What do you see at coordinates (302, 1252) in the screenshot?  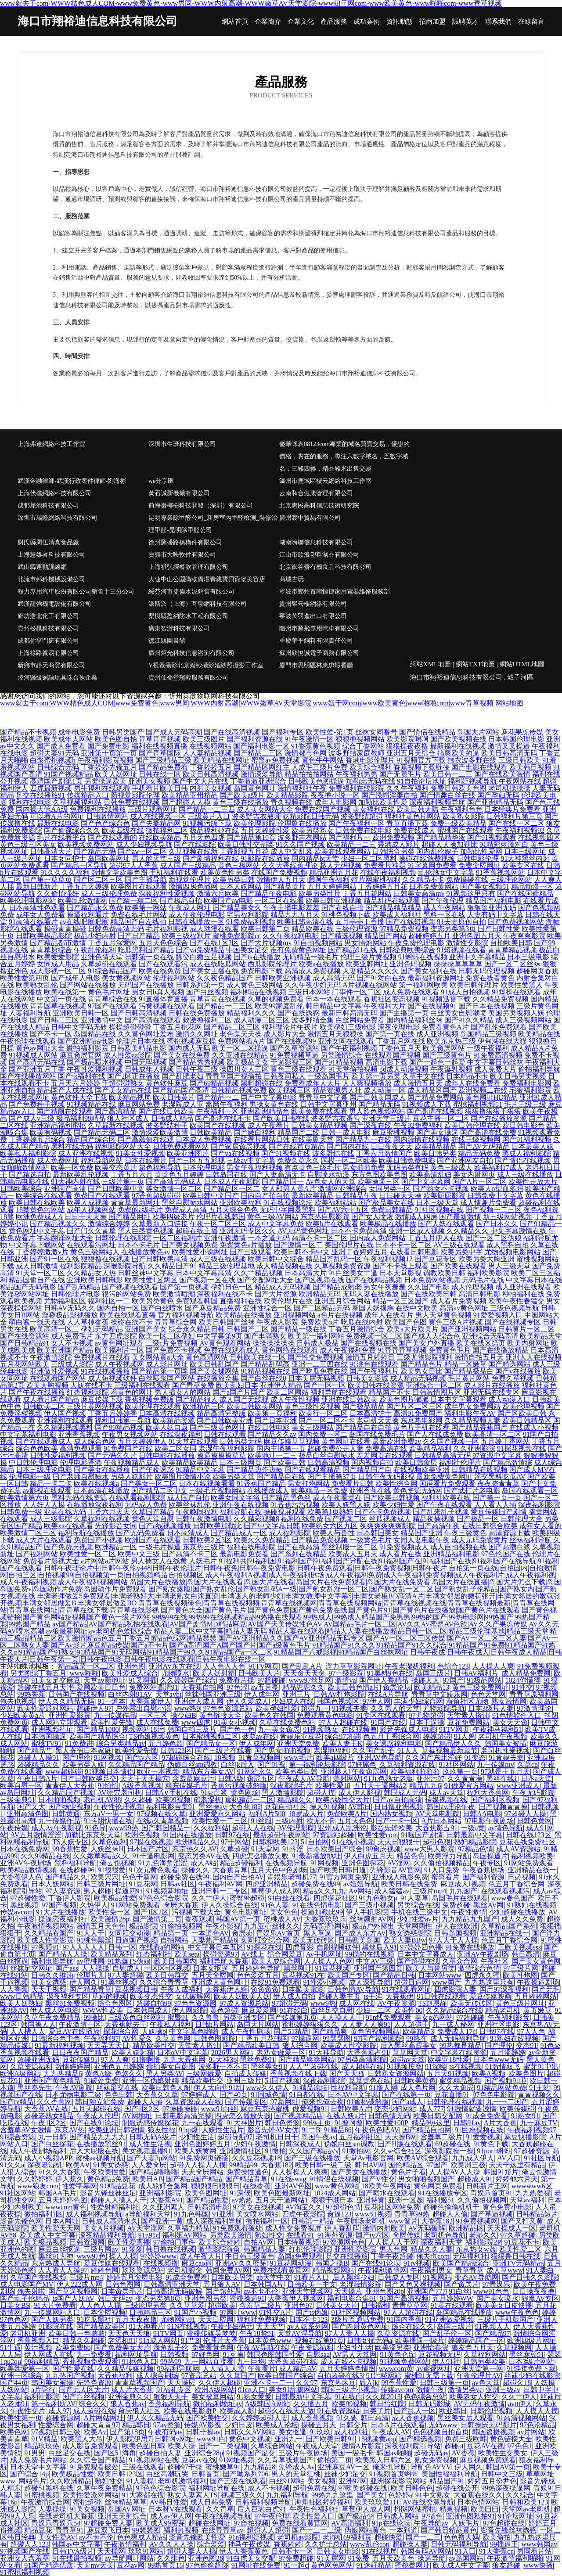 I see `欧美日韩不卡中文` at bounding box center [302, 1252].